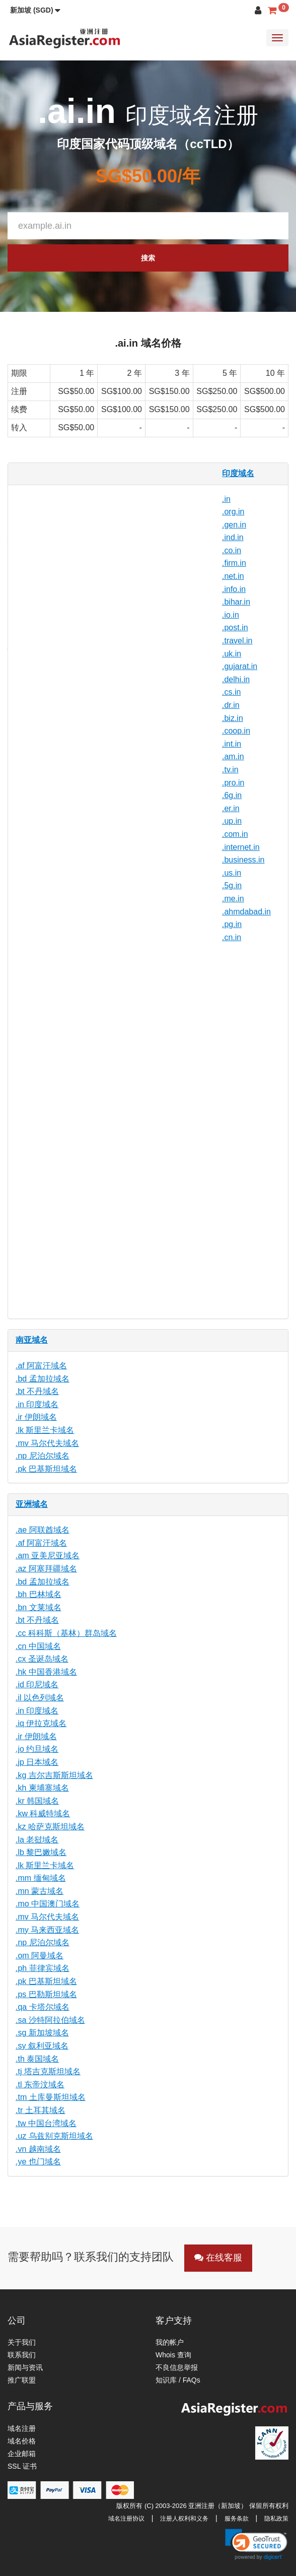 The width and height of the screenshot is (296, 2576). Describe the element at coordinates (241, 847) in the screenshot. I see `.internet.in` at that location.